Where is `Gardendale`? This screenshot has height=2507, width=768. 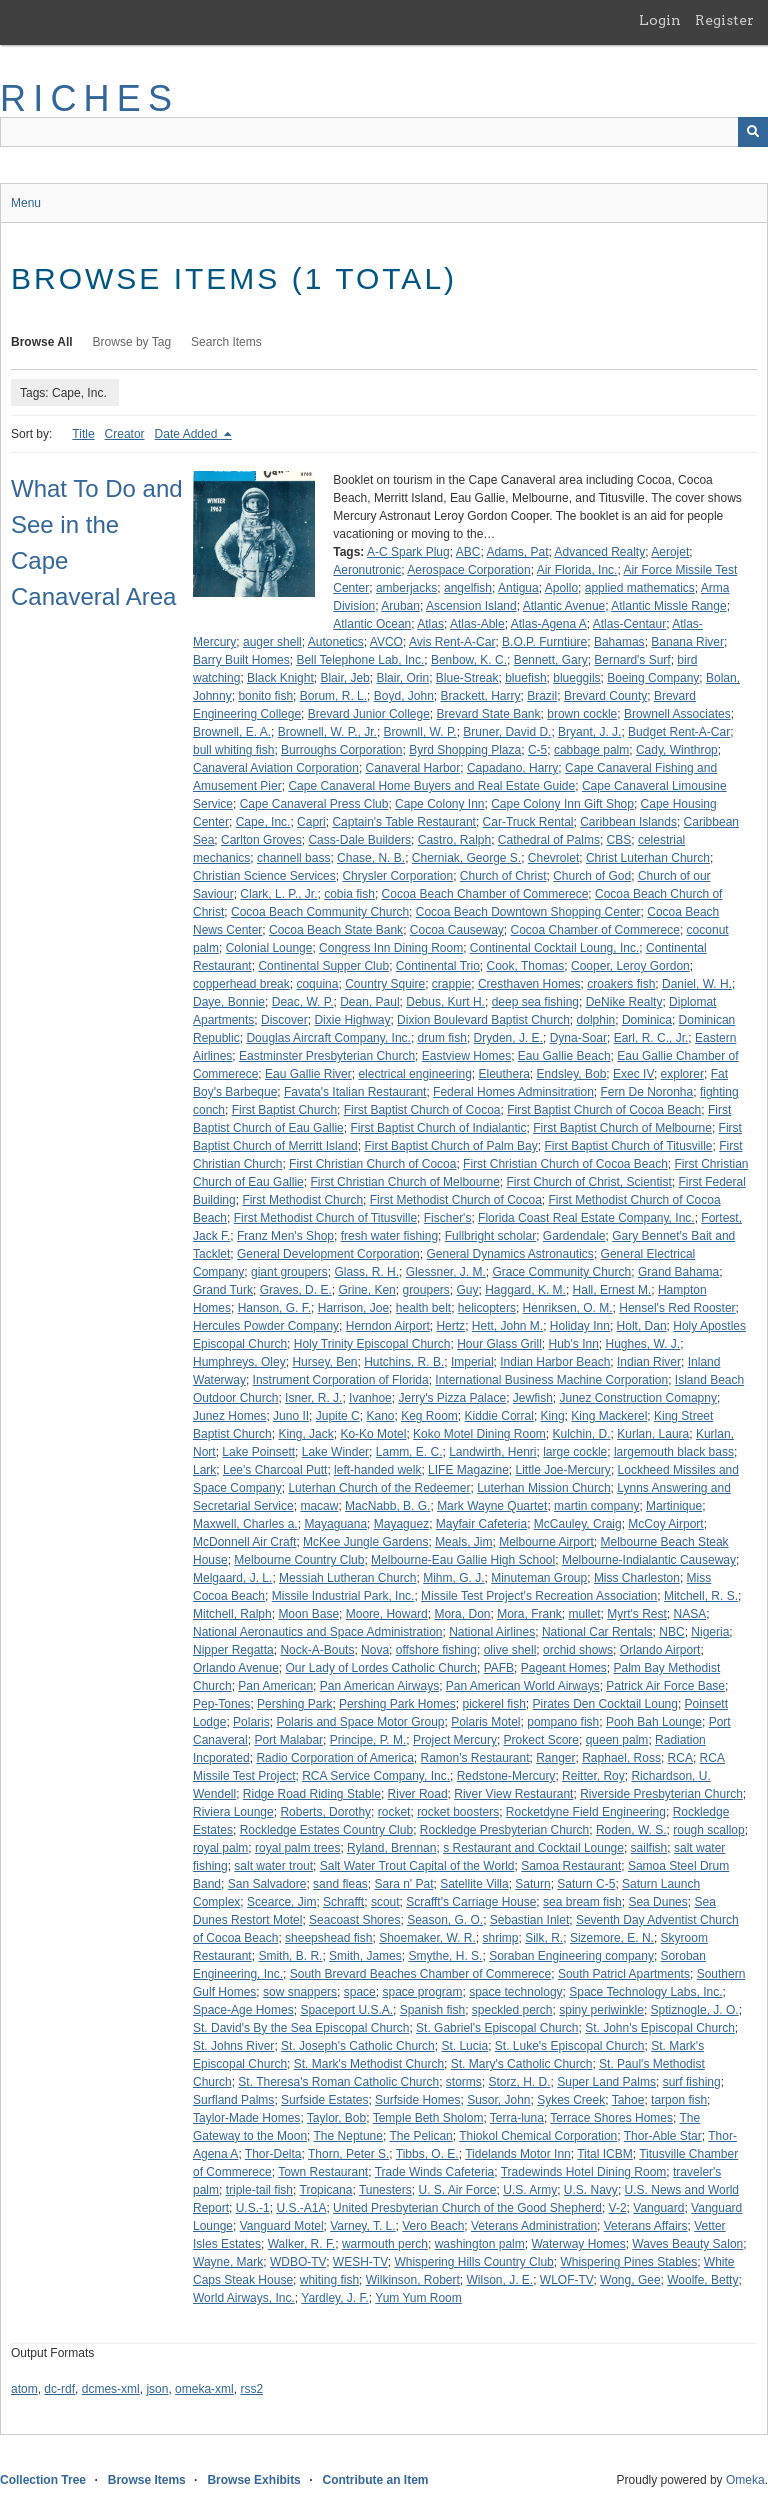
Gardendale is located at coordinates (574, 1236).